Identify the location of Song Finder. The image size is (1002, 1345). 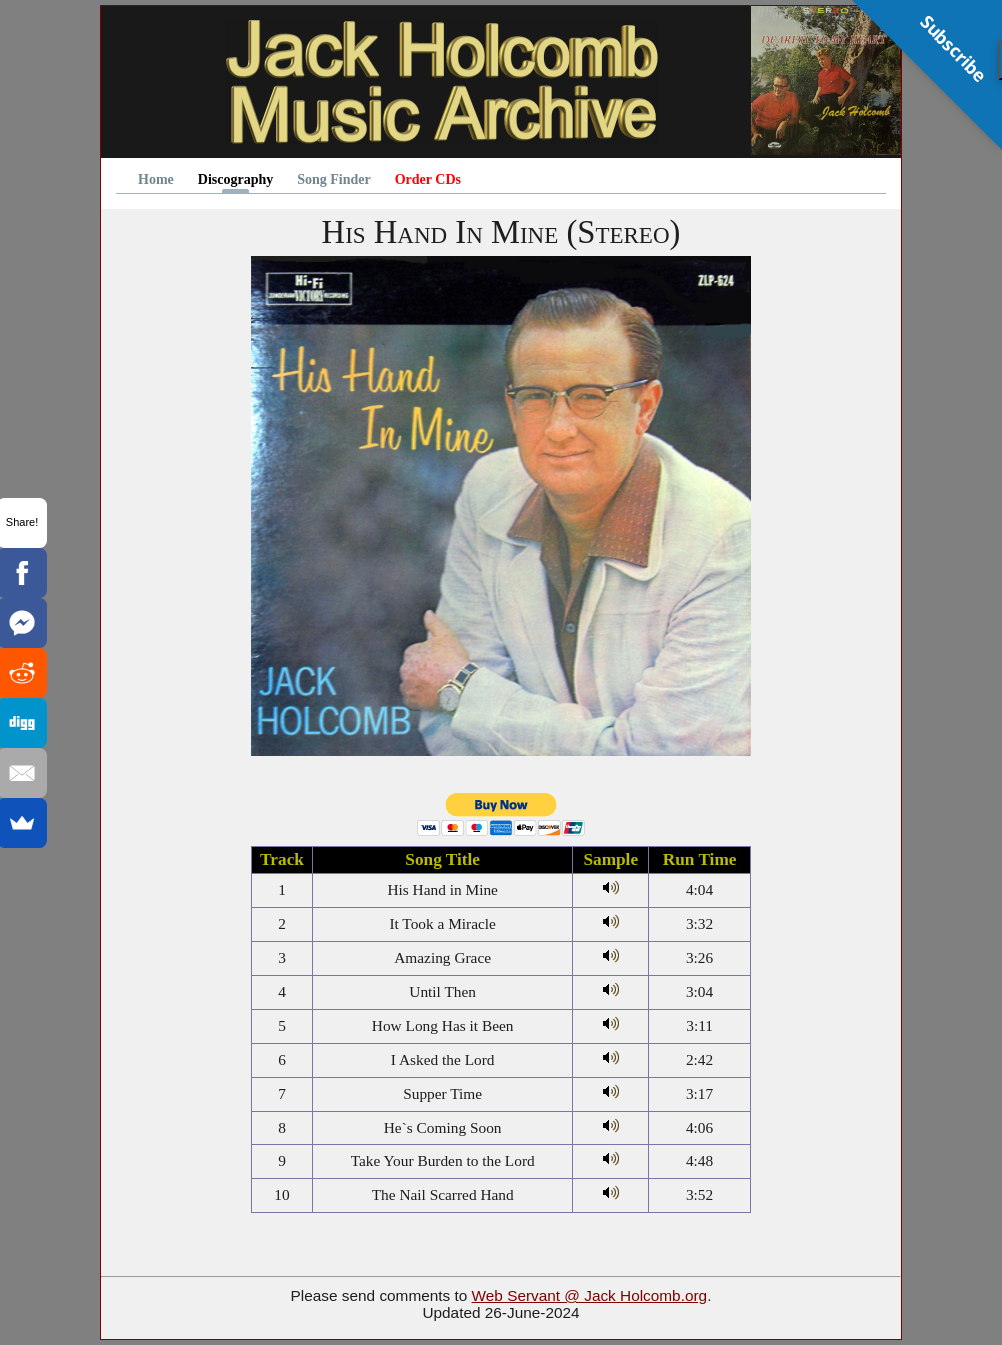
(334, 180).